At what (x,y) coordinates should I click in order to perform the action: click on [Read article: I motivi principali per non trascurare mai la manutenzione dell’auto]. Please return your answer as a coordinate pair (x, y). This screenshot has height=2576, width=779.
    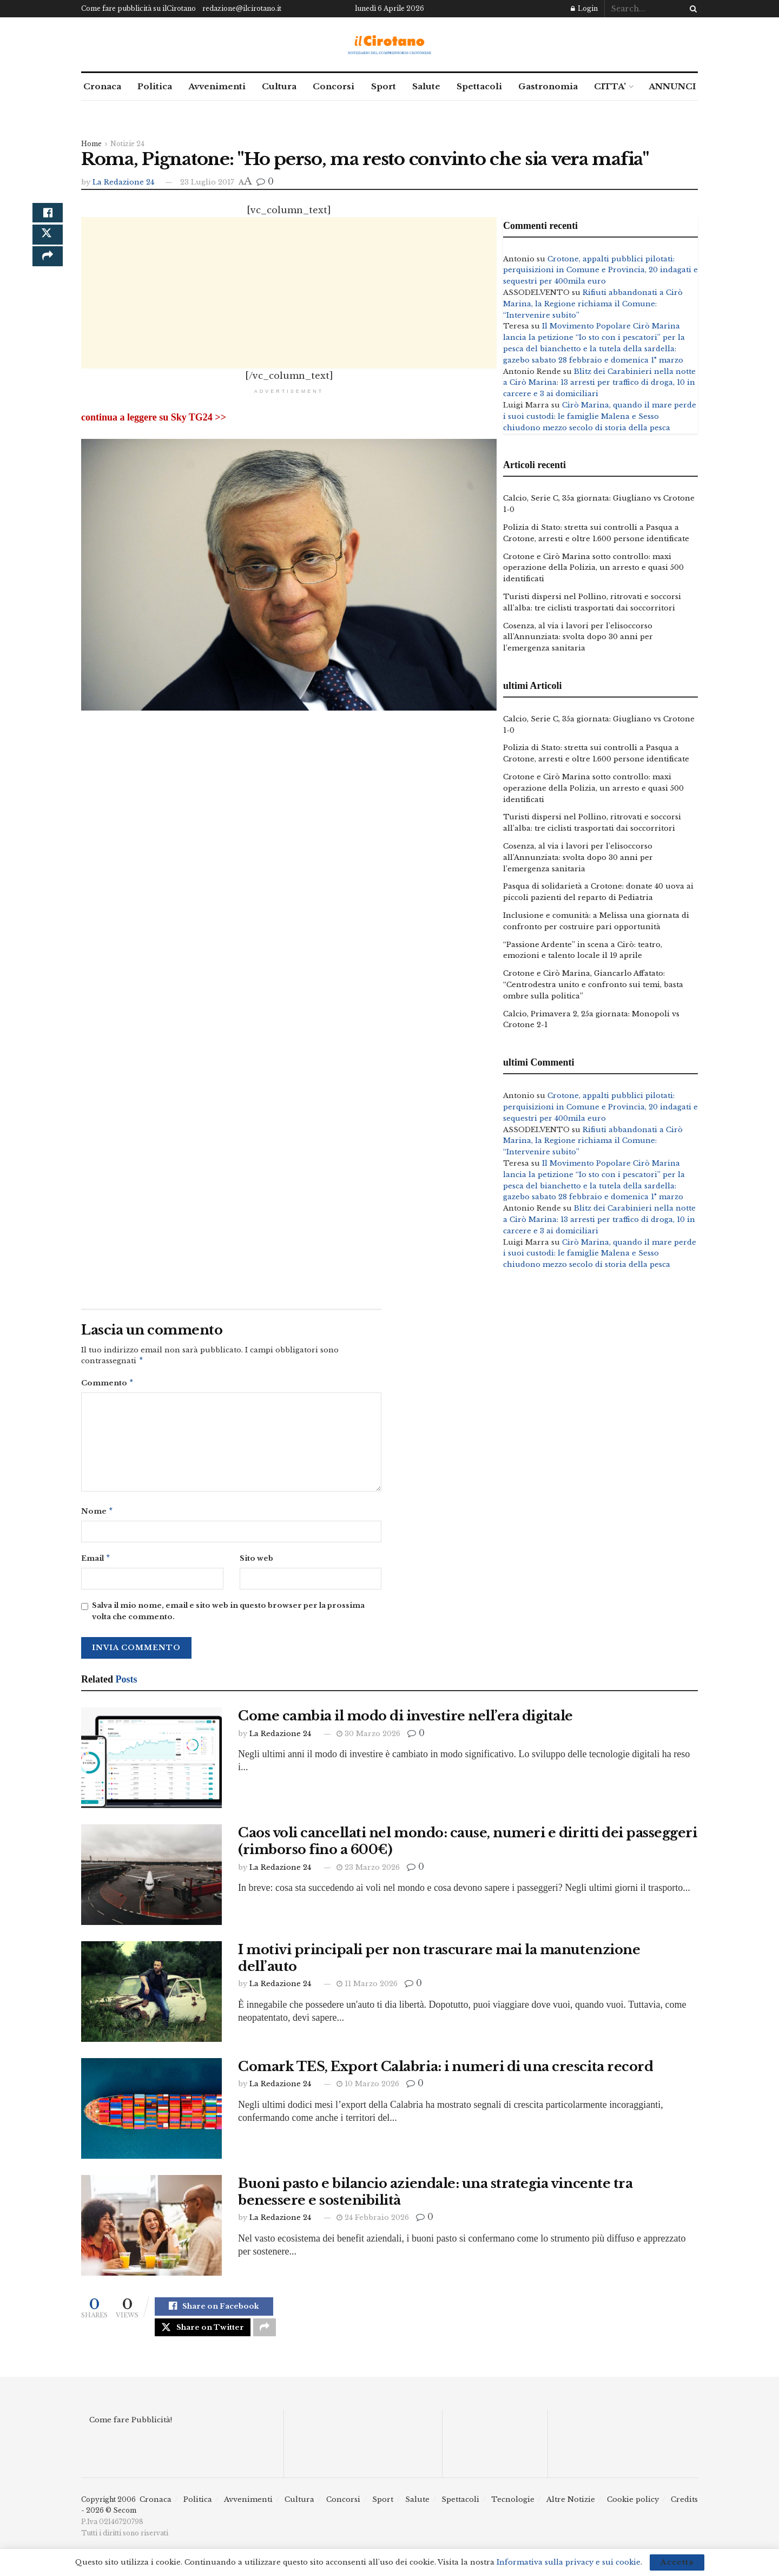
    Looking at the image, I should click on (151, 1996).